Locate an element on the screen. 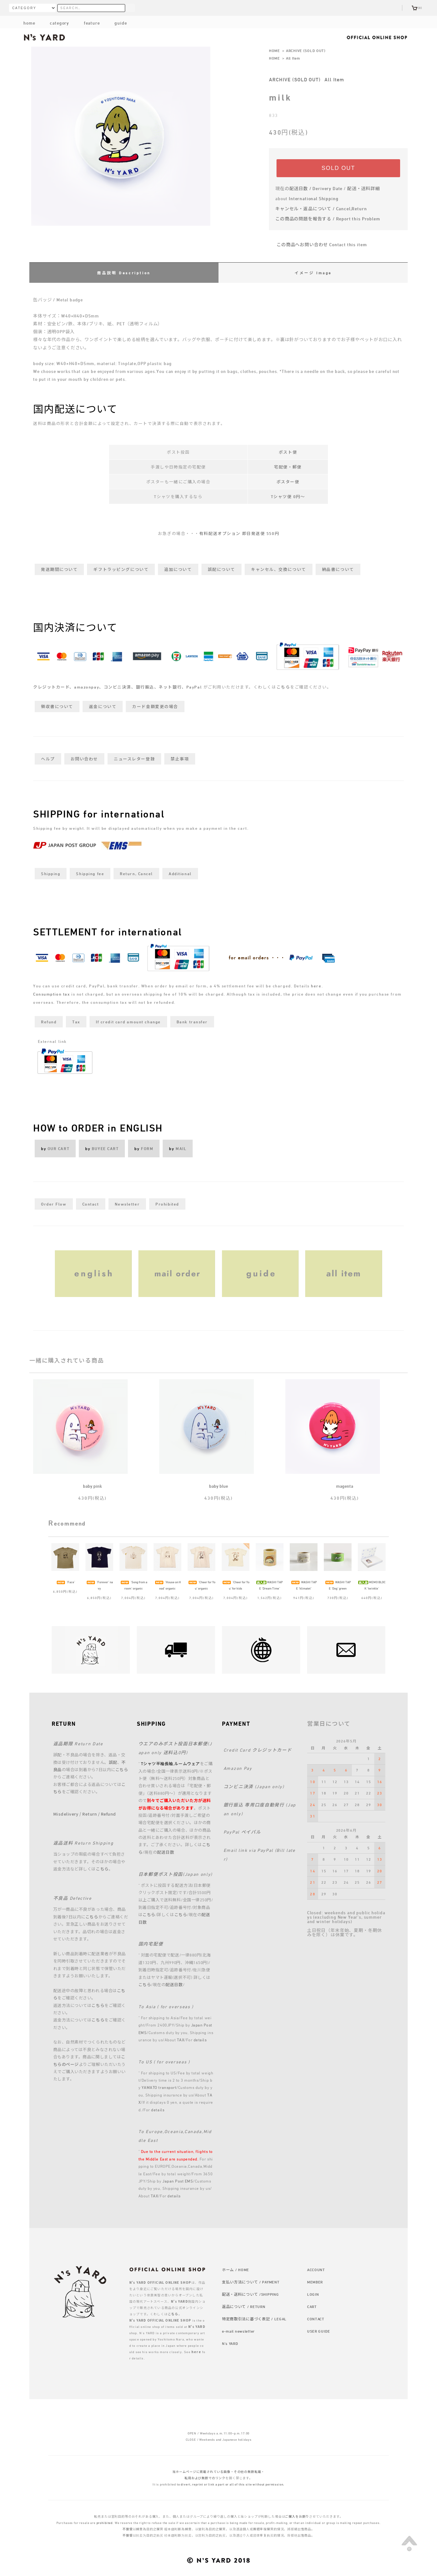 The image size is (437, 2576). 配送・送料について /SHIPPING is located at coordinates (250, 2294).